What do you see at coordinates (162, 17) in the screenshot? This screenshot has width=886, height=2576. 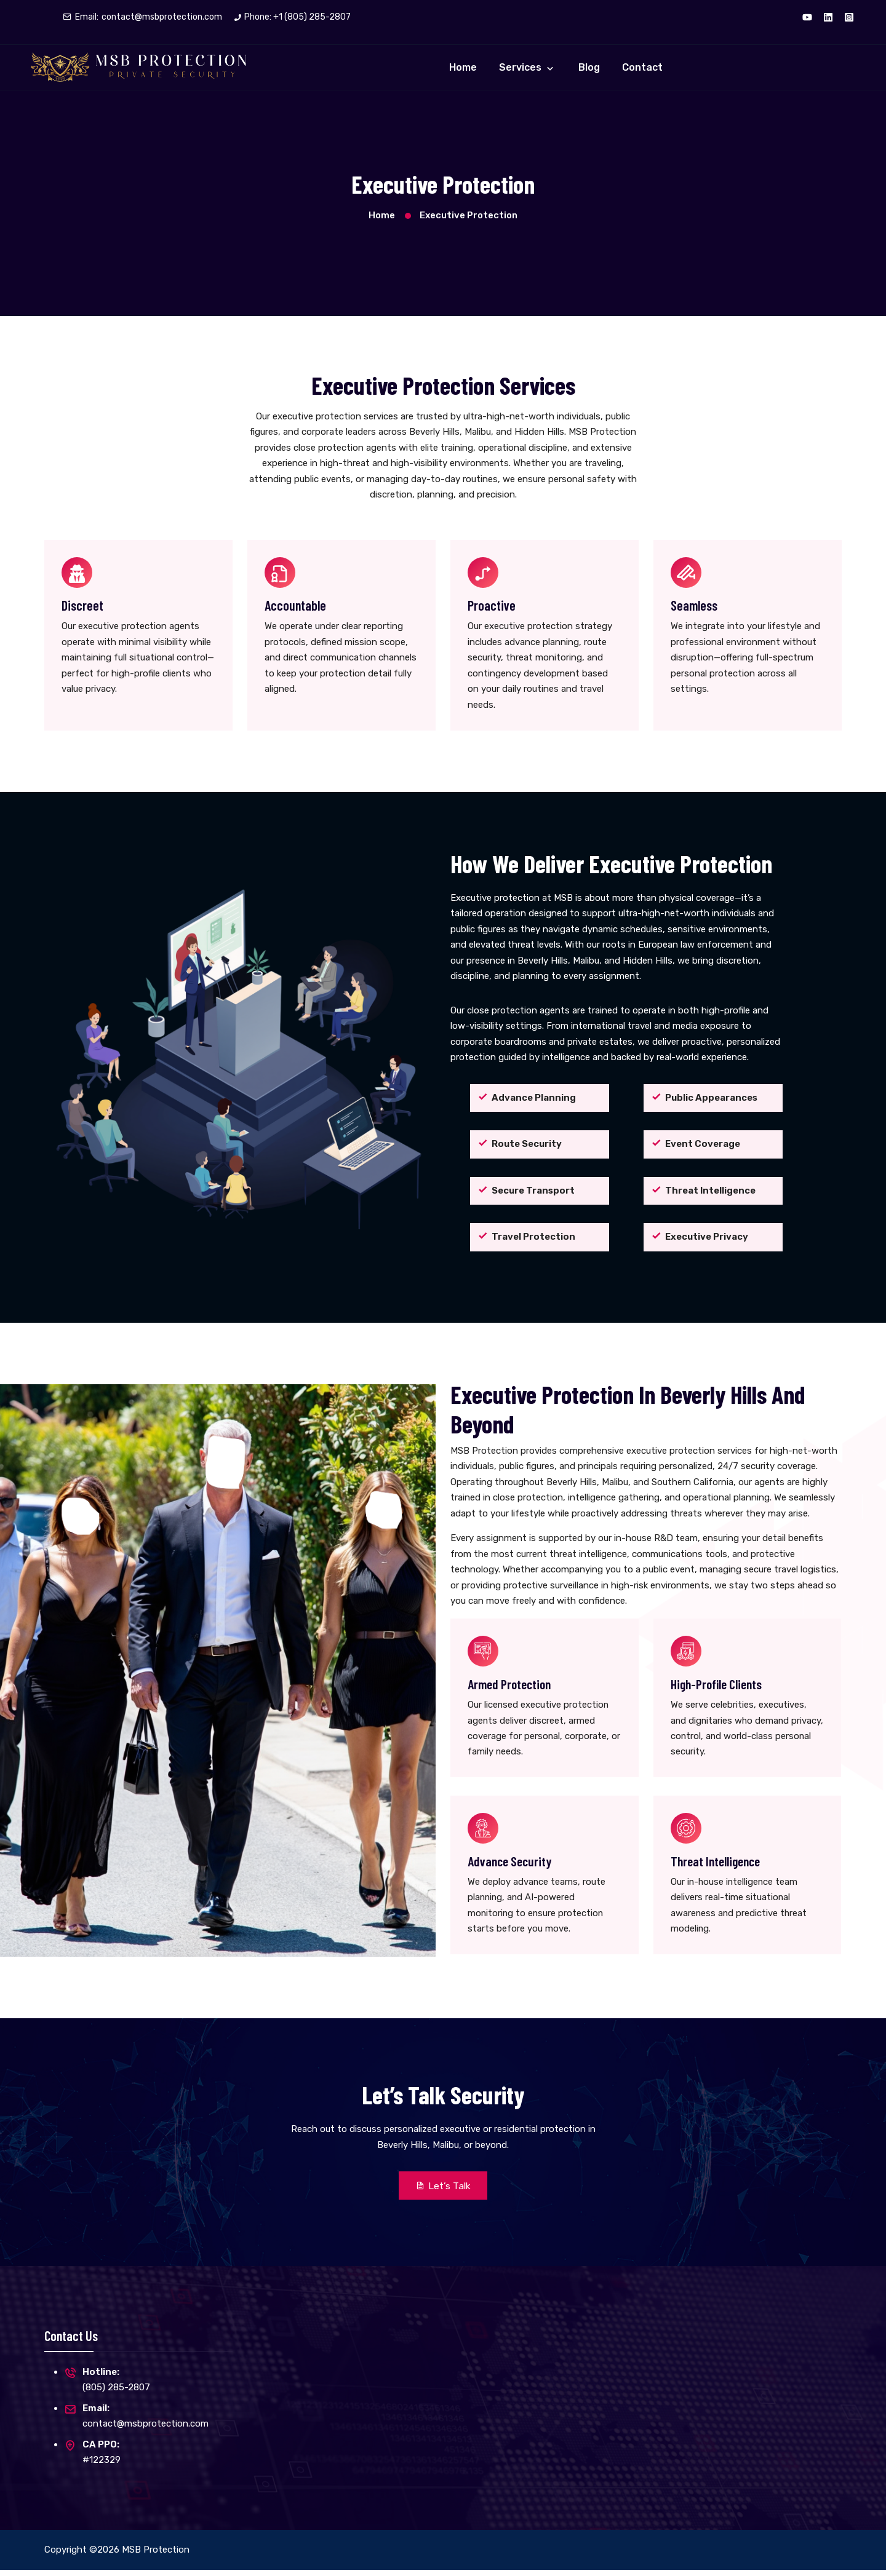 I see `contact@msbprotection.com` at bounding box center [162, 17].